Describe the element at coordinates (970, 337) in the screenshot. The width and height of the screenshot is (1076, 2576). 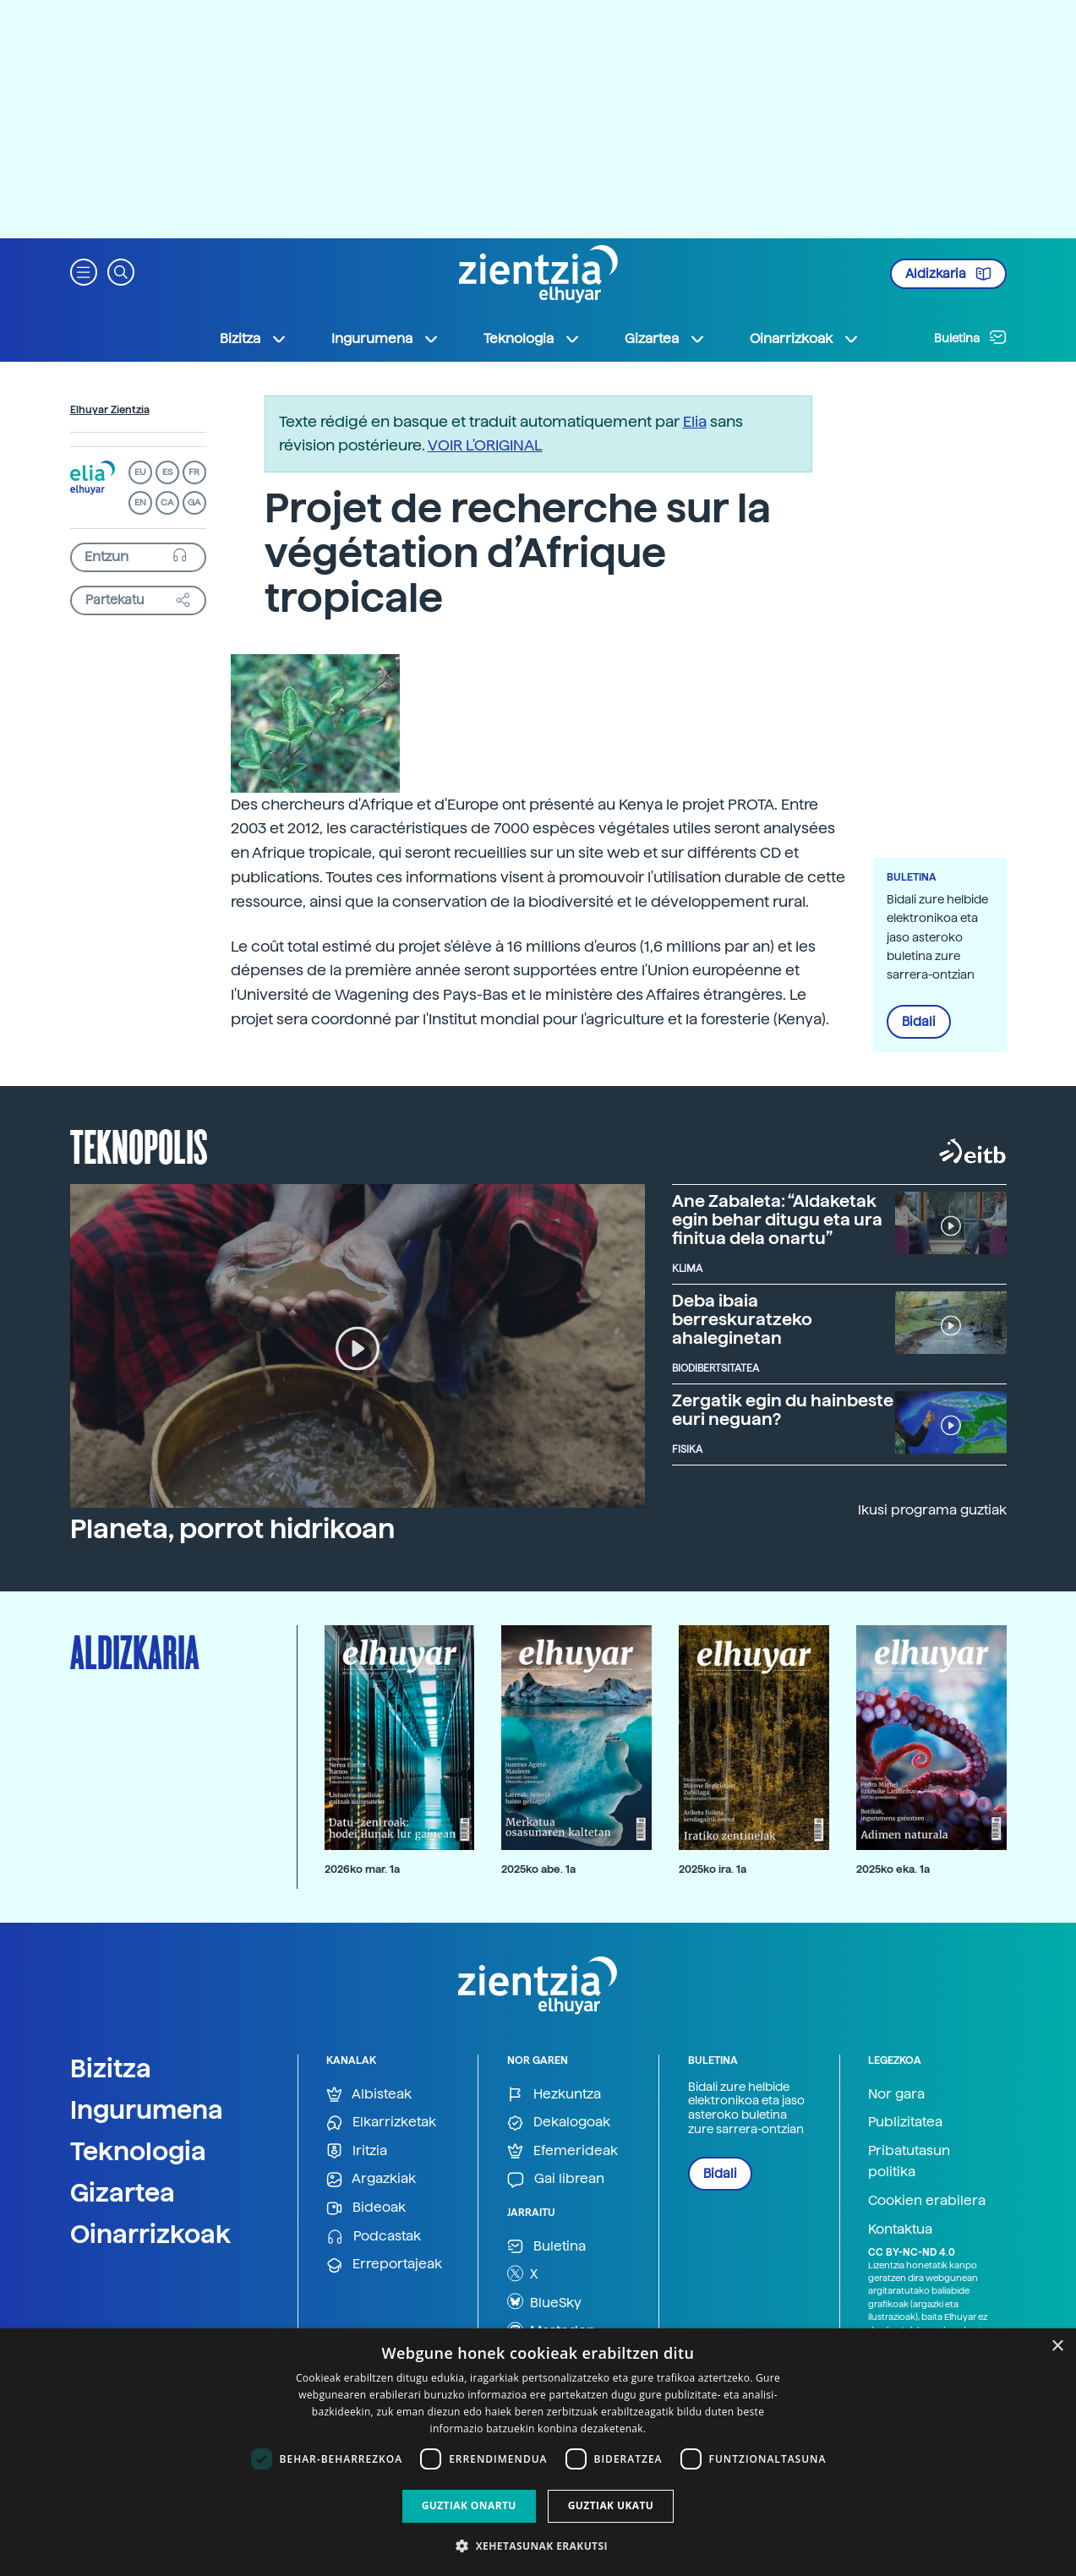
I see `Buletina` at that location.